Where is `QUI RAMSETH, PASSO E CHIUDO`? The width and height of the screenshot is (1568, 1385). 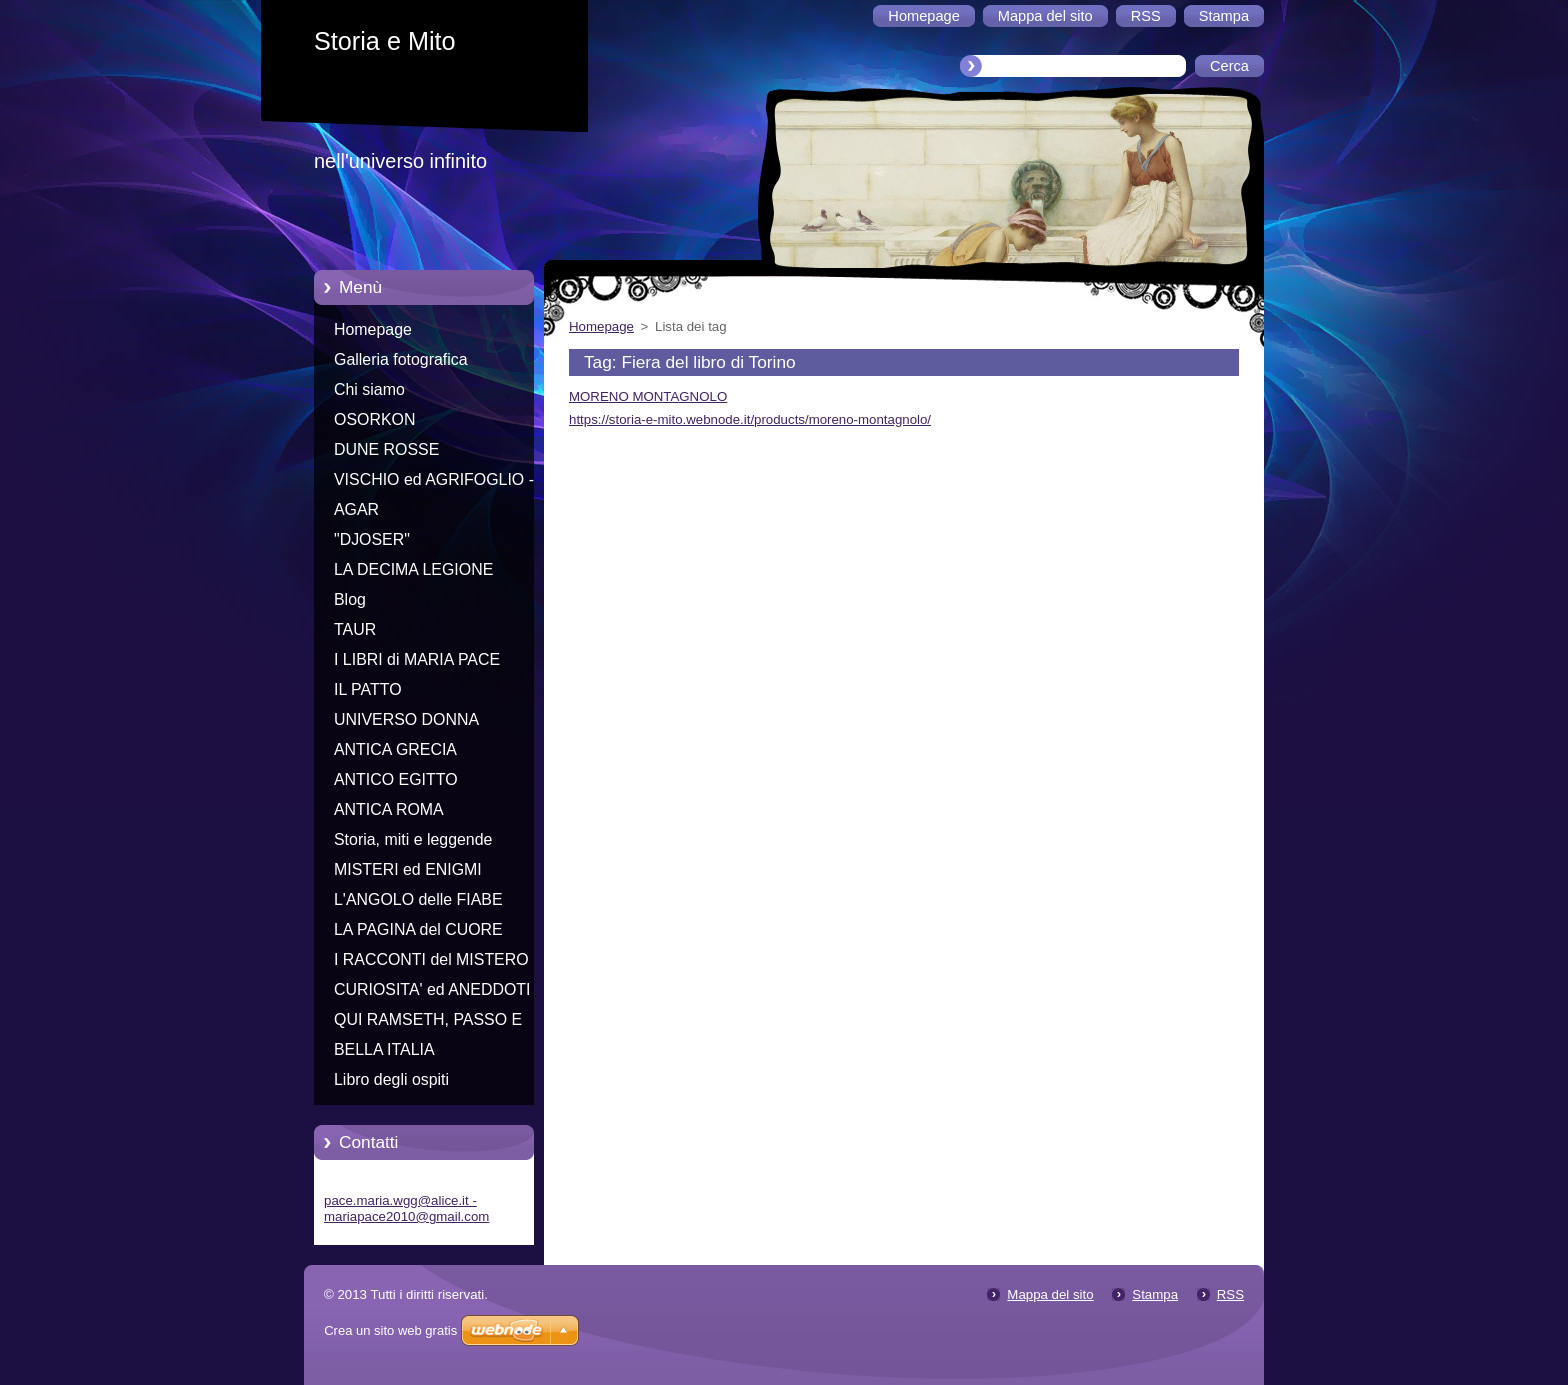
QUI RAMSETH, PASSO E CHIUDO is located at coordinates (428, 1023).